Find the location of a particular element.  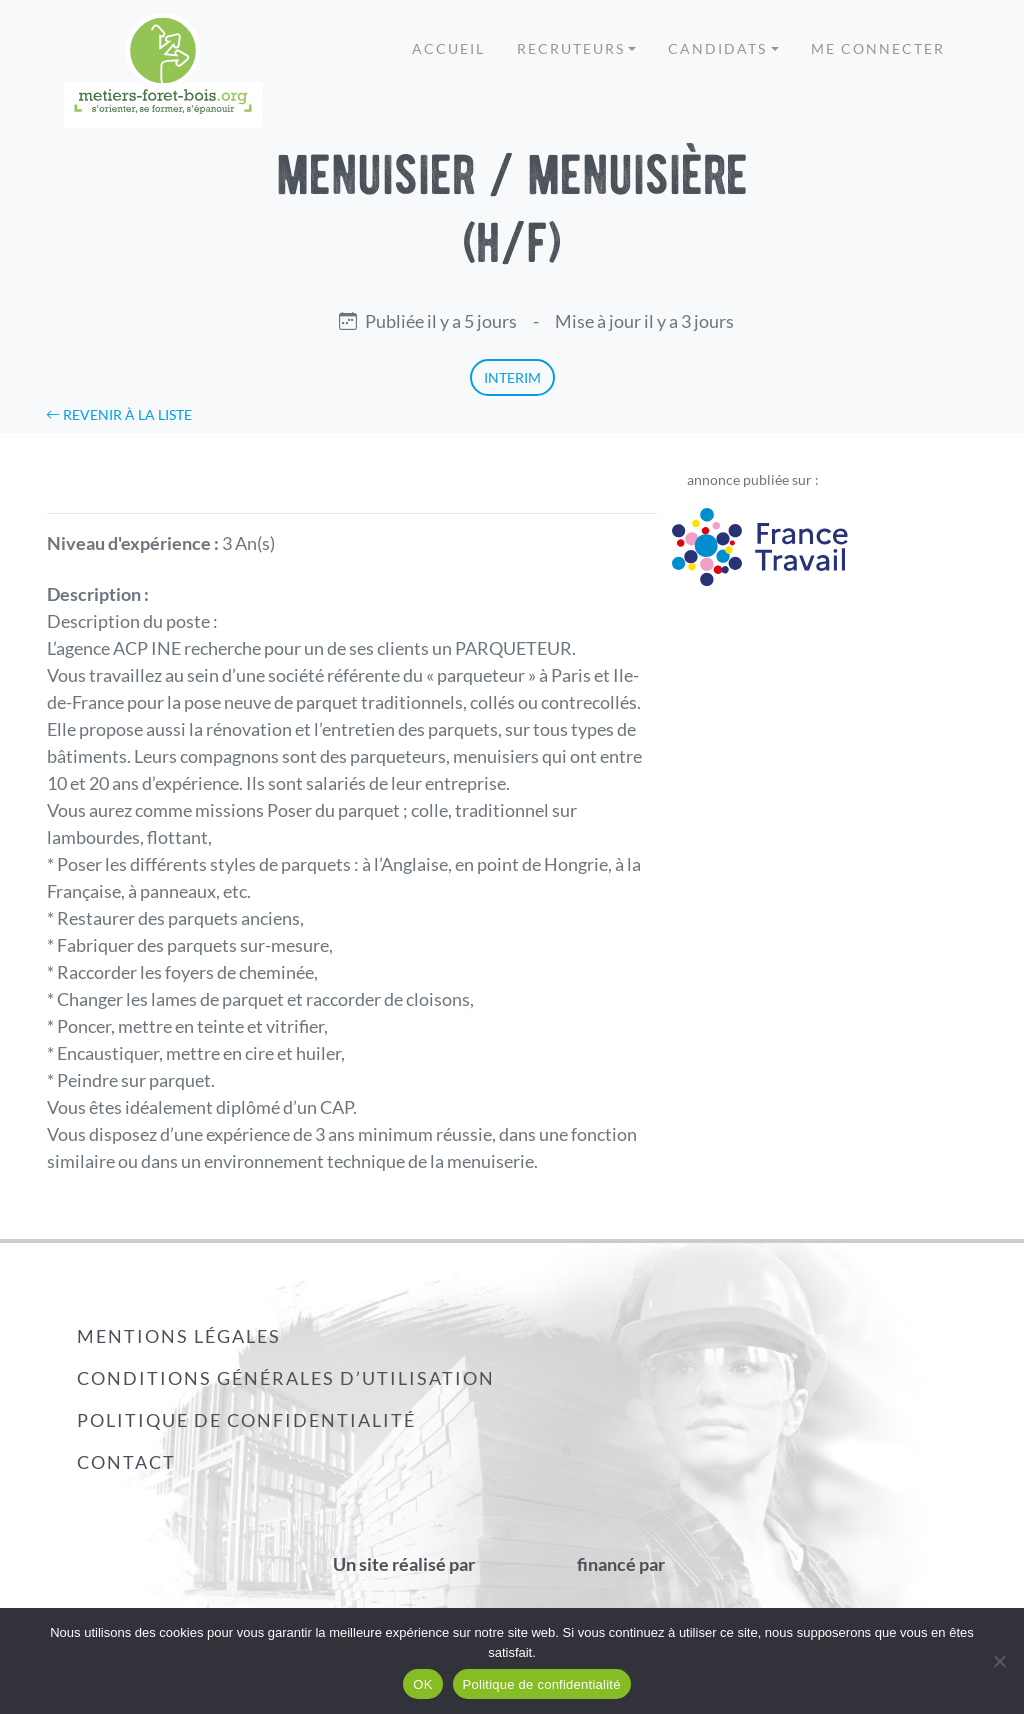

Me connecter is located at coordinates (878, 48).